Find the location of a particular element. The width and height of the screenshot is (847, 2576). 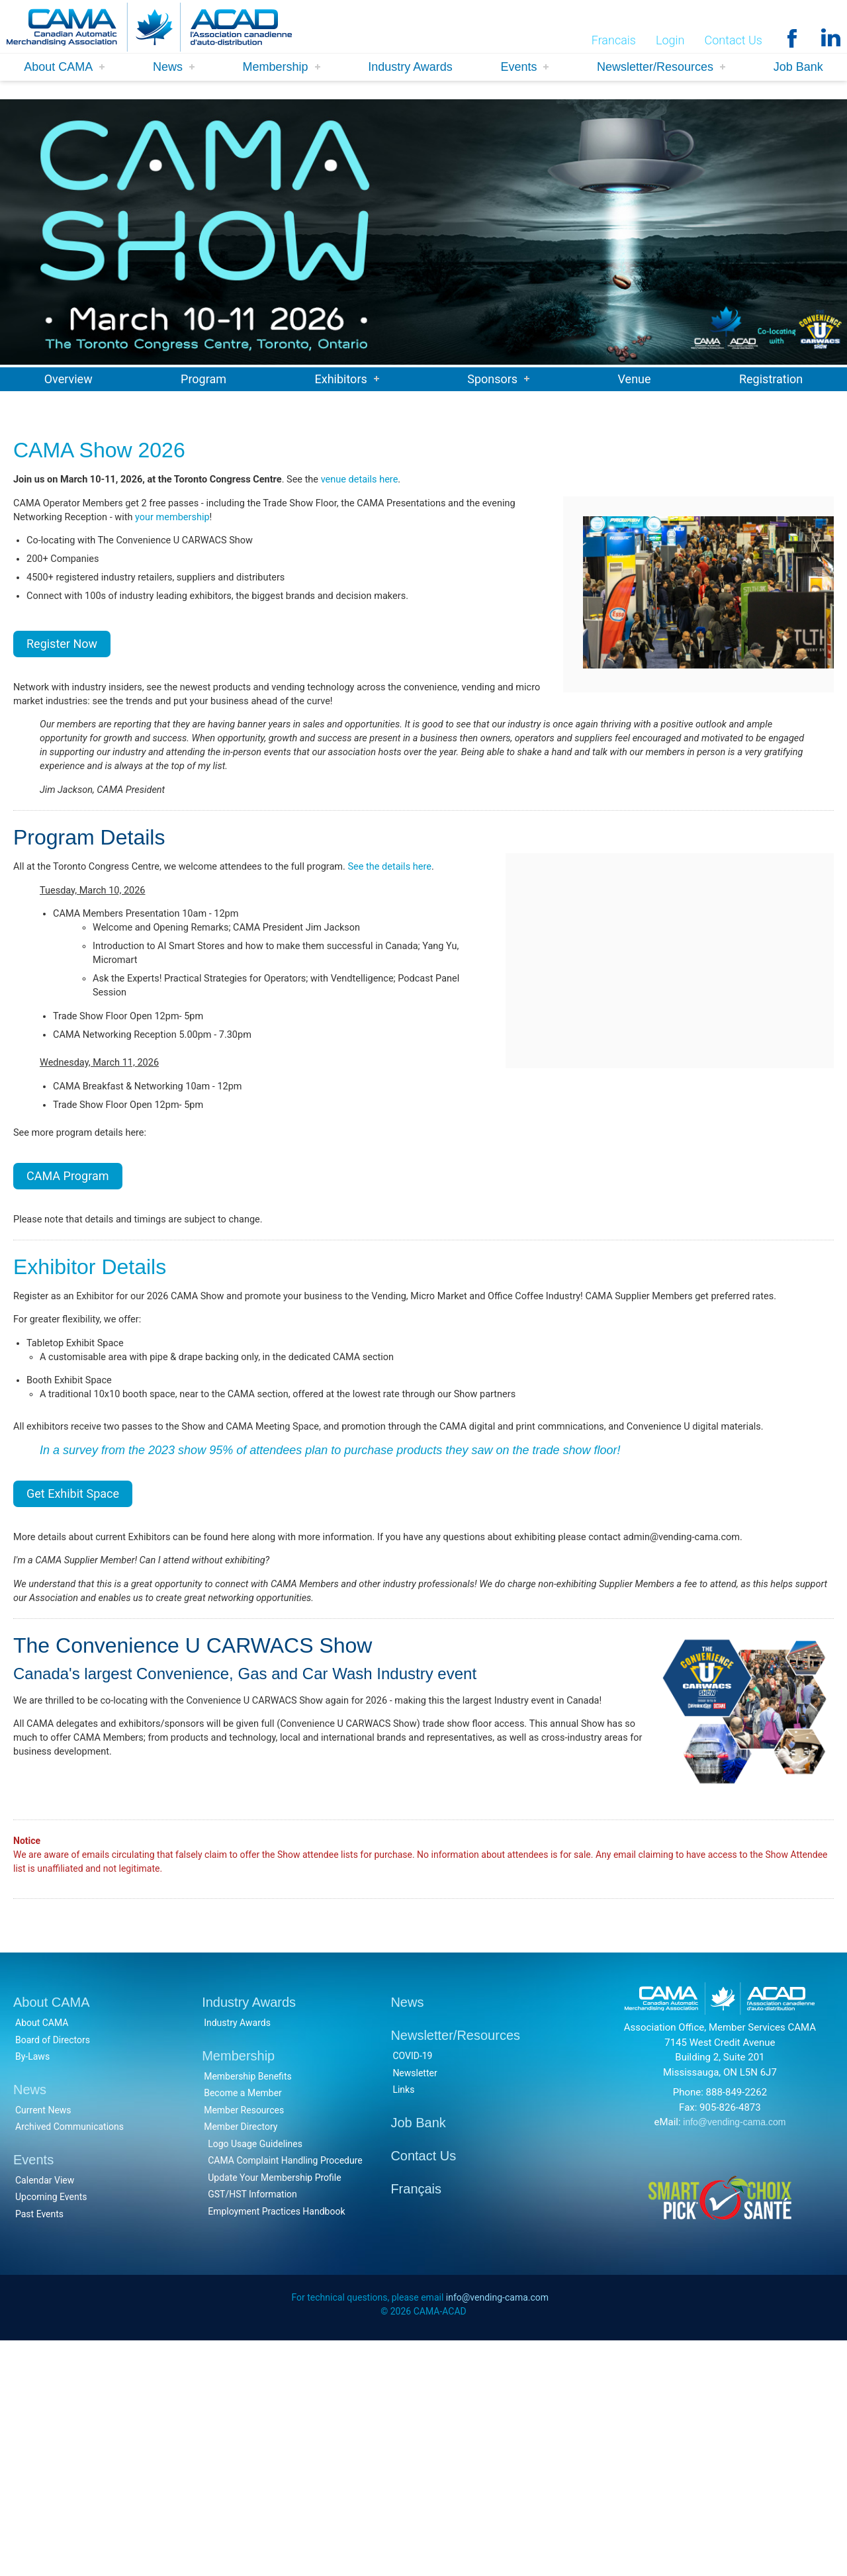

Get Exhibit Space is located at coordinates (72, 1662).